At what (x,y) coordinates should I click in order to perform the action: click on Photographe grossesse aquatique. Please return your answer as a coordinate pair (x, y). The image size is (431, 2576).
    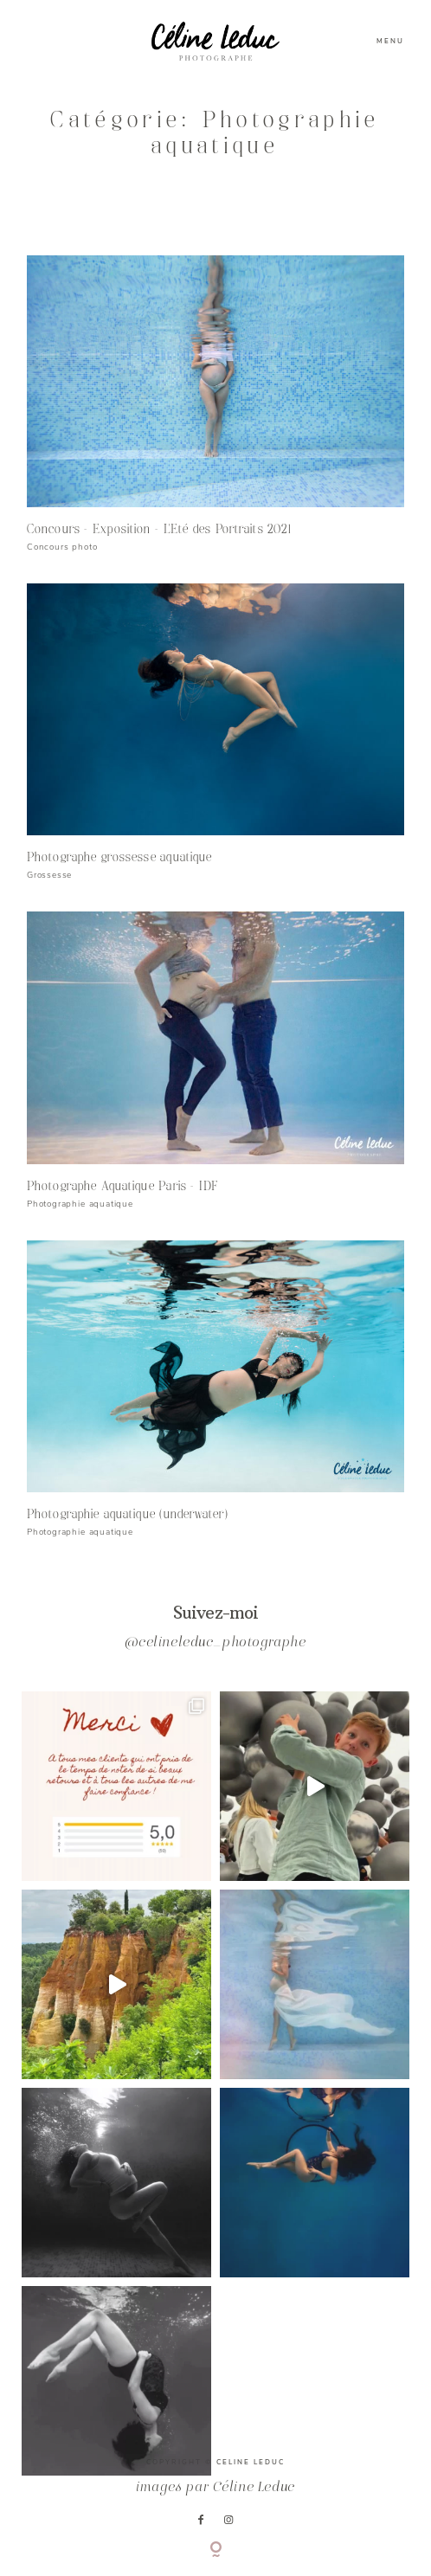
    Looking at the image, I should click on (119, 857).